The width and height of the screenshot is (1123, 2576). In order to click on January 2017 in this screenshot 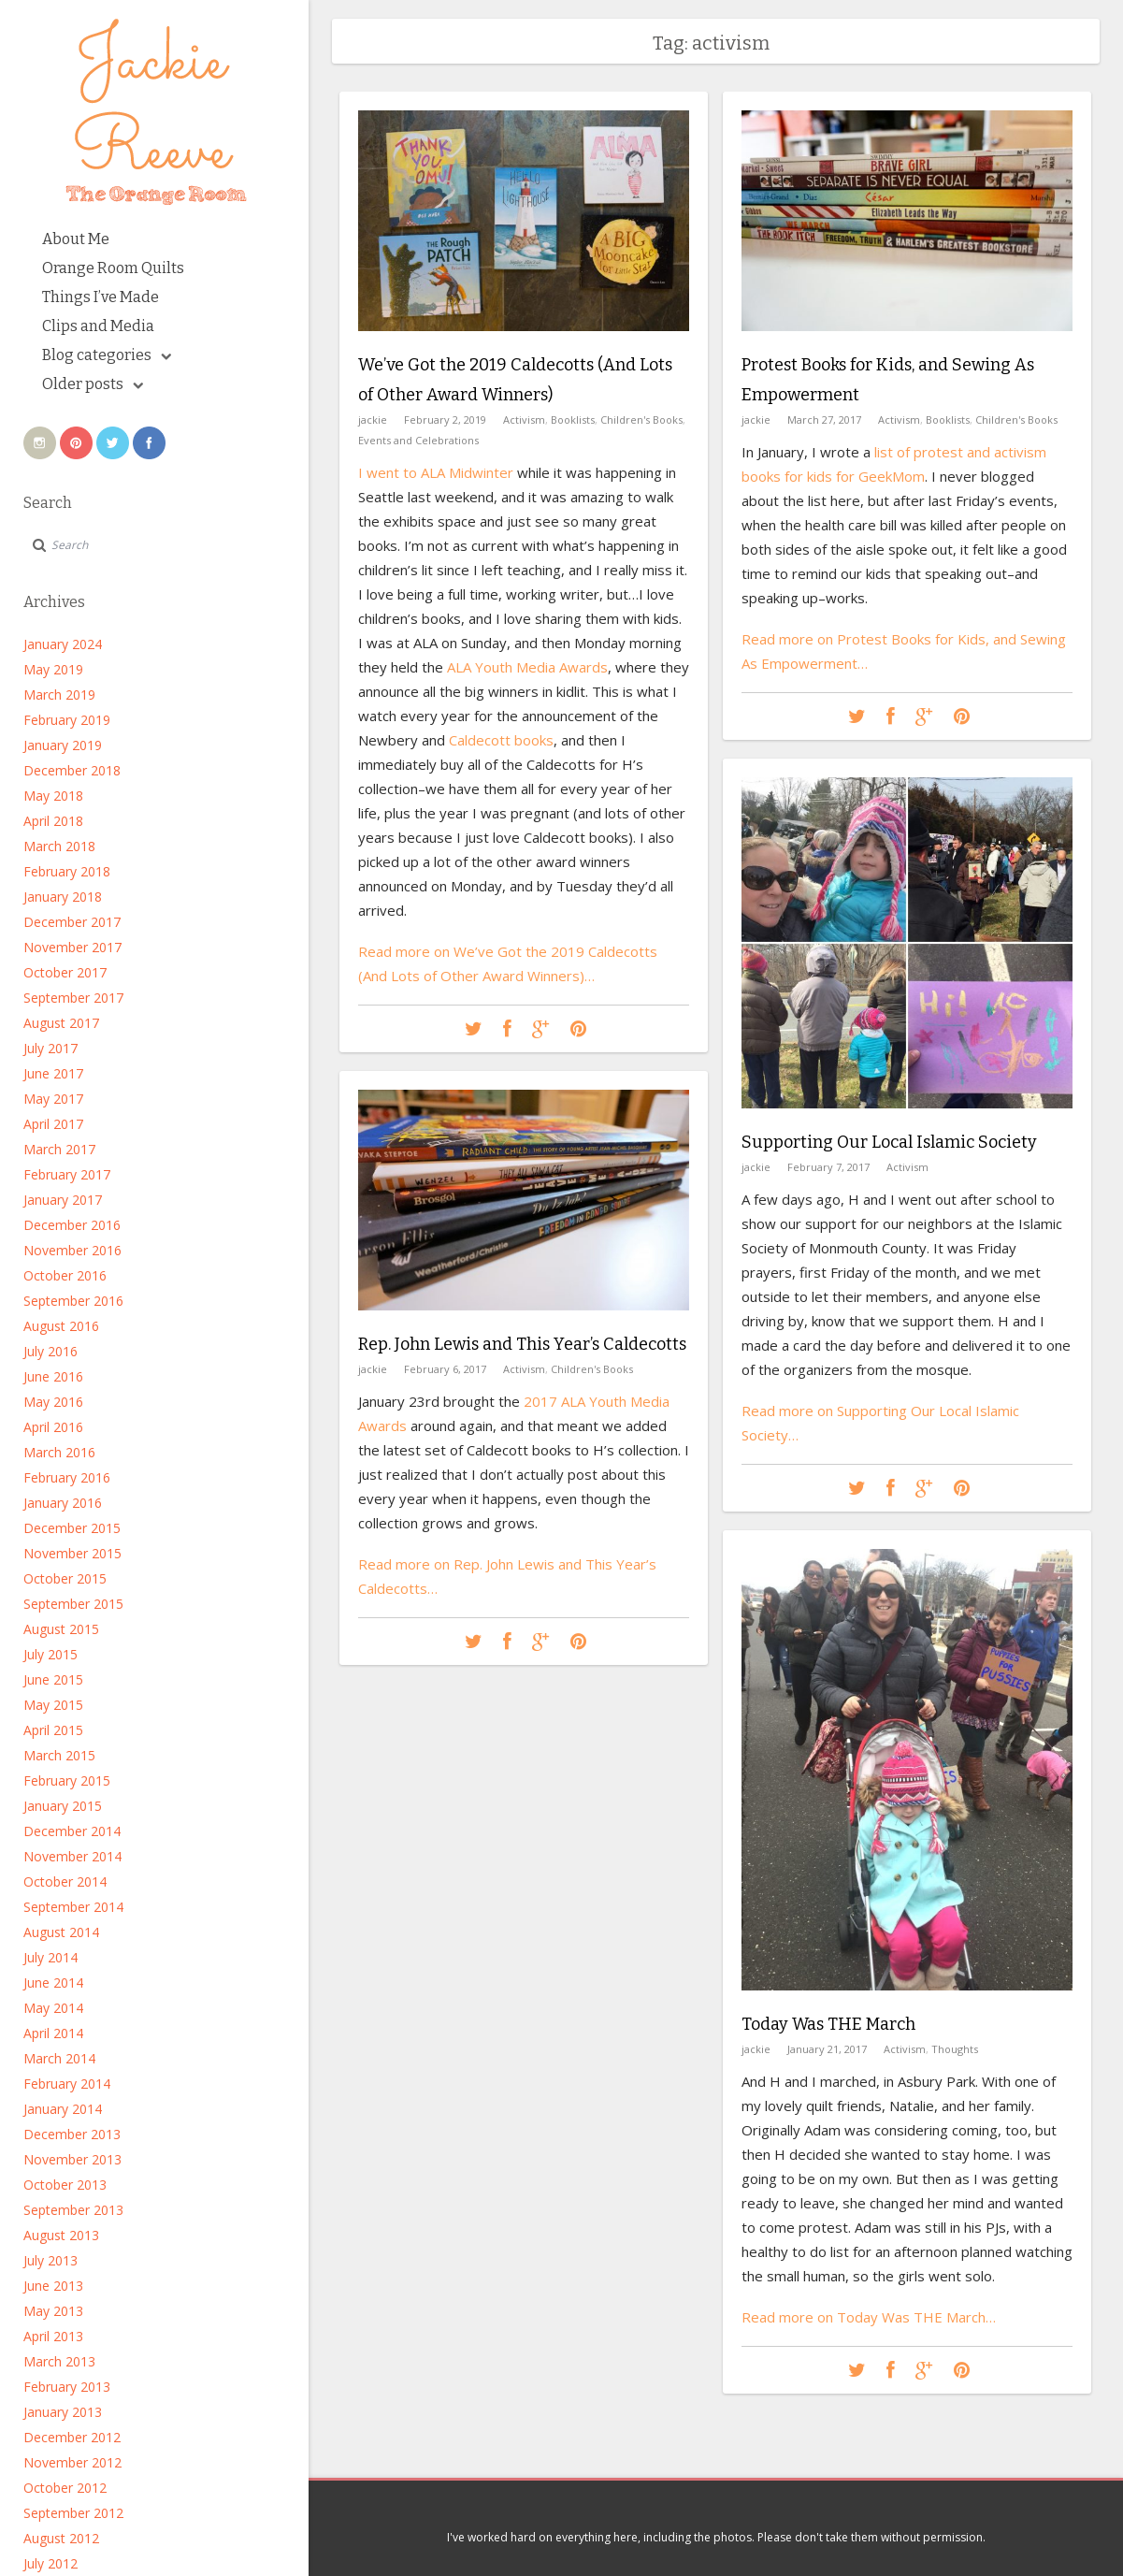, I will do `click(62, 1199)`.